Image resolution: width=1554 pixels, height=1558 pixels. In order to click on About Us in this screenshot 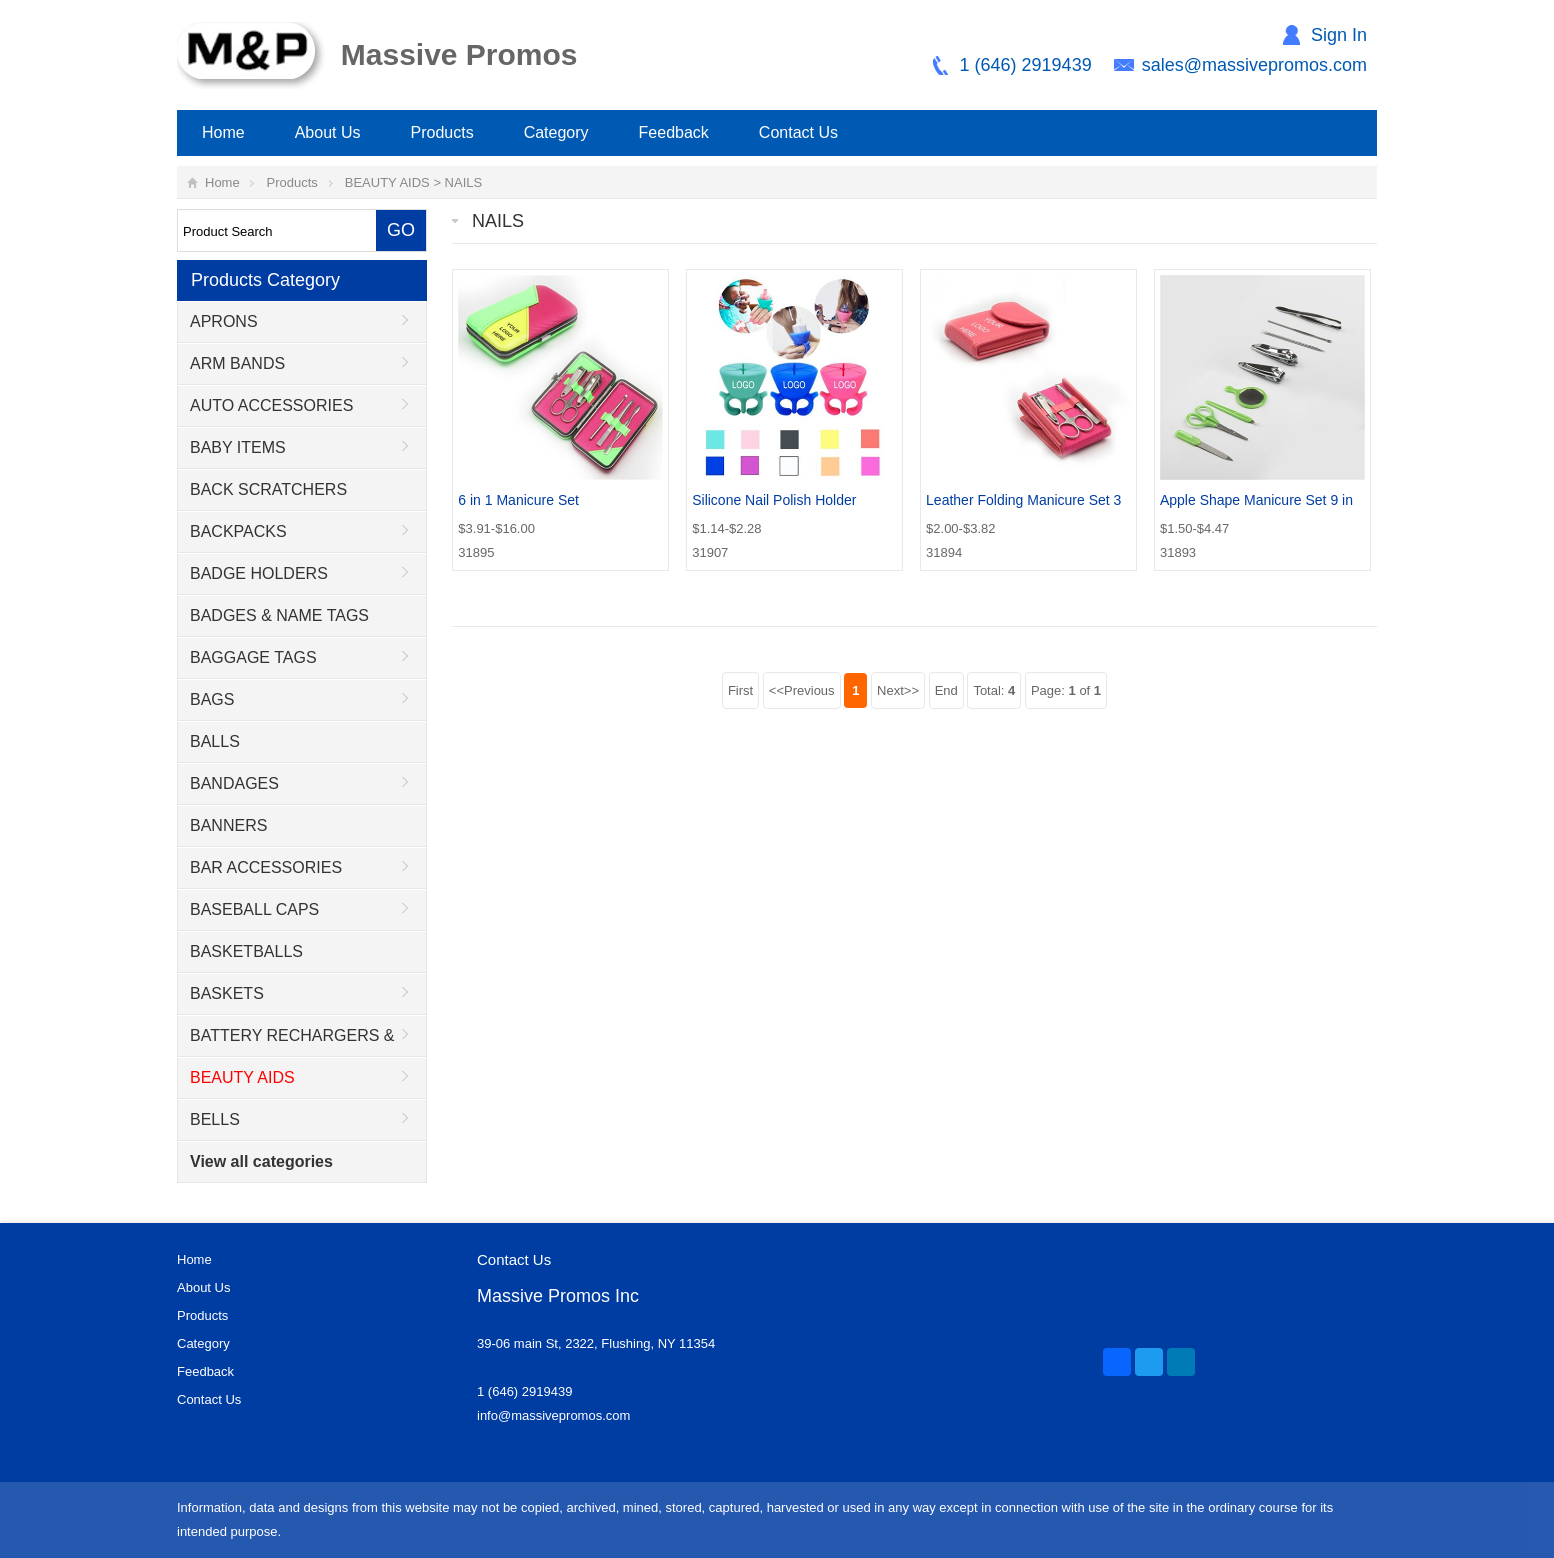, I will do `click(328, 132)`.